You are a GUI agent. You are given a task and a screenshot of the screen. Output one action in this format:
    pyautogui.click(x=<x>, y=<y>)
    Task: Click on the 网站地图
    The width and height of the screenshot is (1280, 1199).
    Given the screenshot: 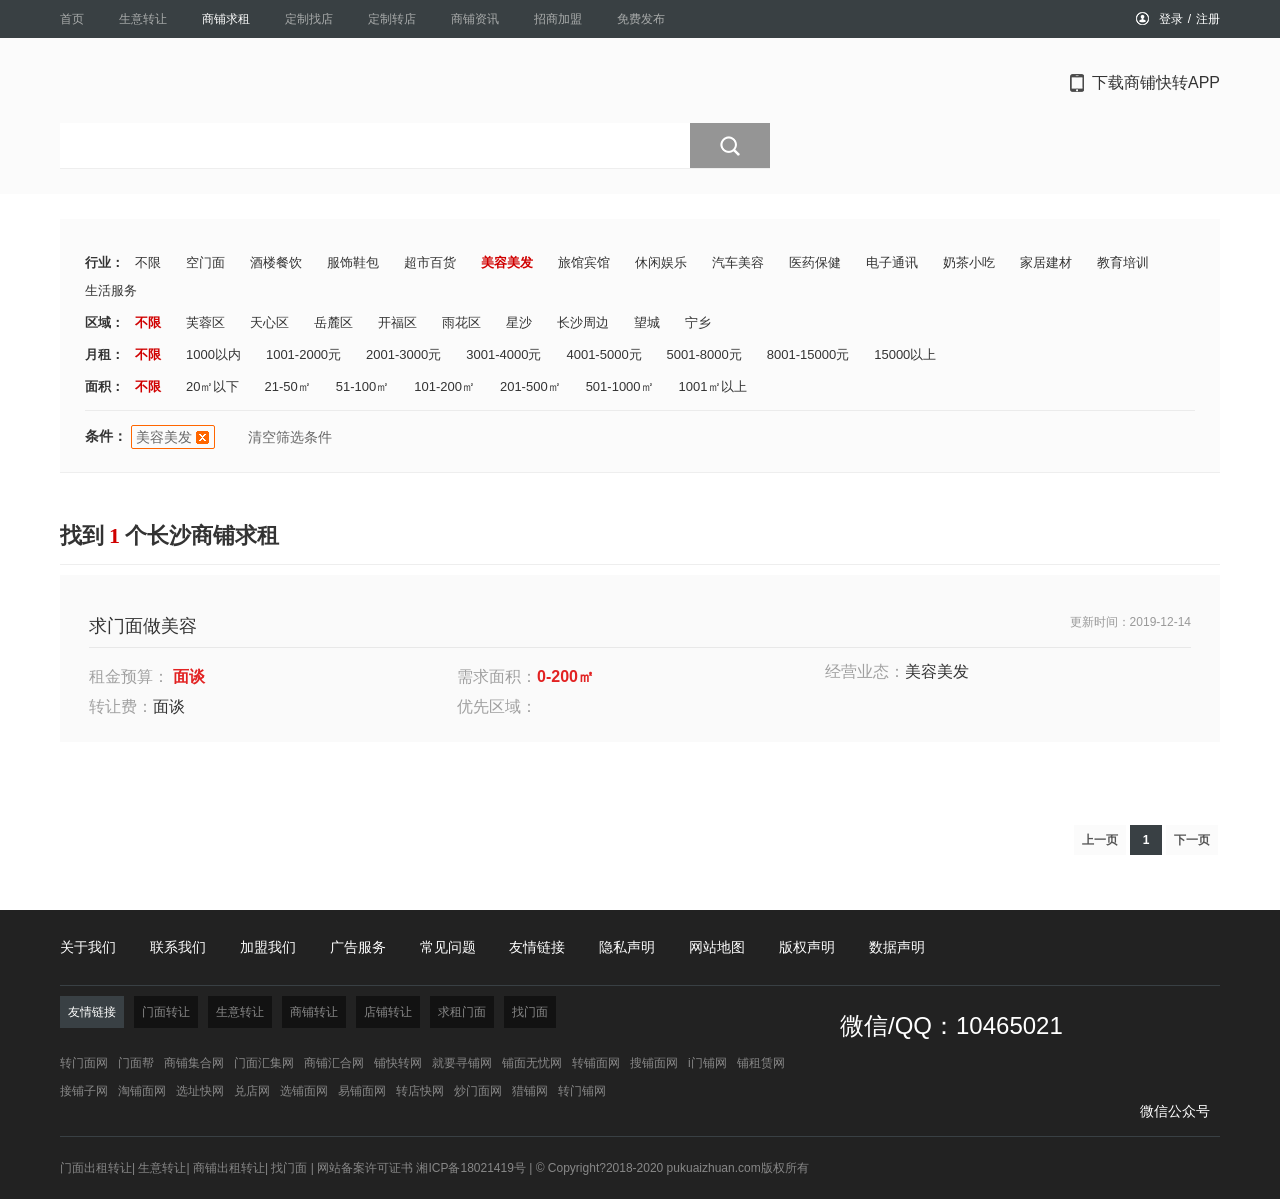 What is the action you would take?
    pyautogui.click(x=717, y=947)
    